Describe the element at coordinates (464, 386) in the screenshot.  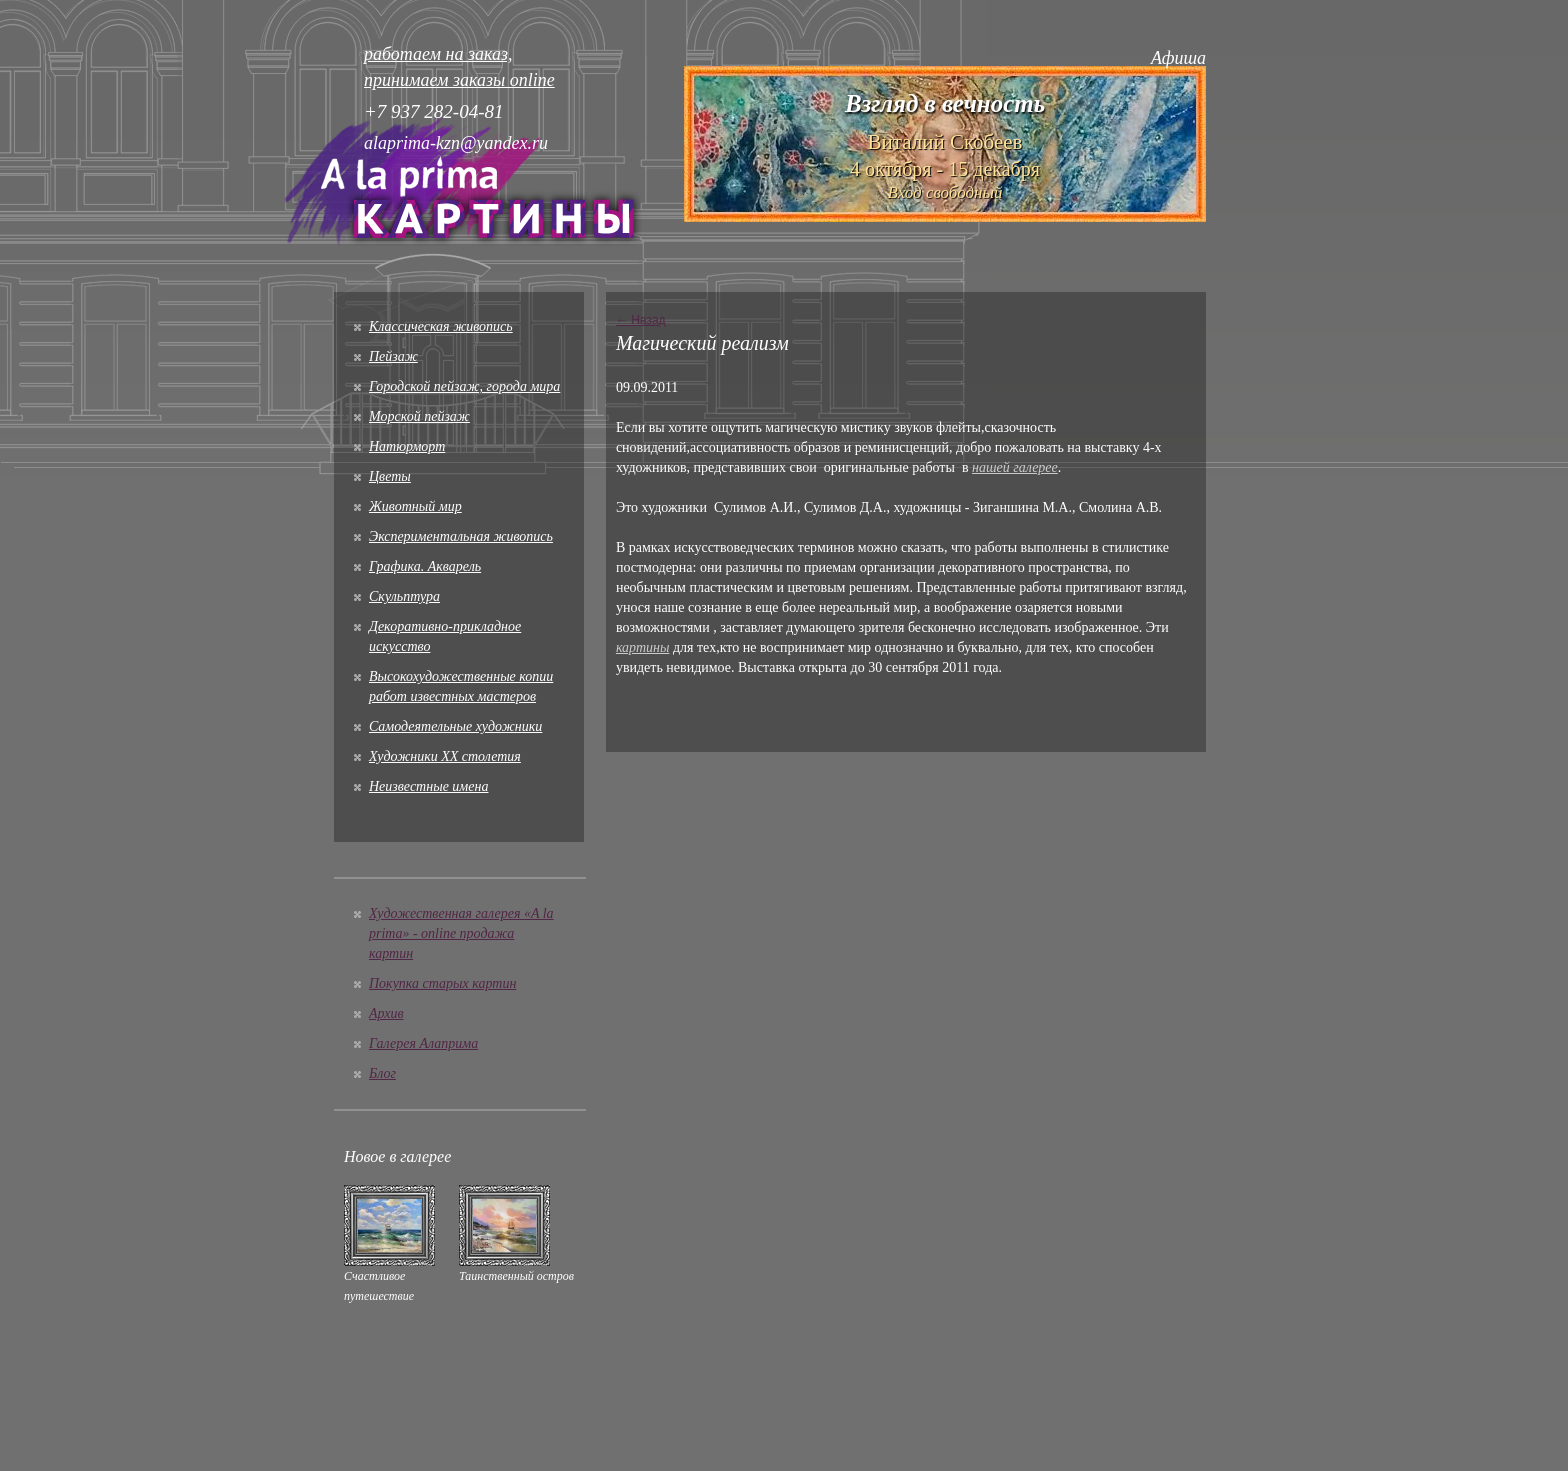
I see `Городской пейзаж, города мира` at that location.